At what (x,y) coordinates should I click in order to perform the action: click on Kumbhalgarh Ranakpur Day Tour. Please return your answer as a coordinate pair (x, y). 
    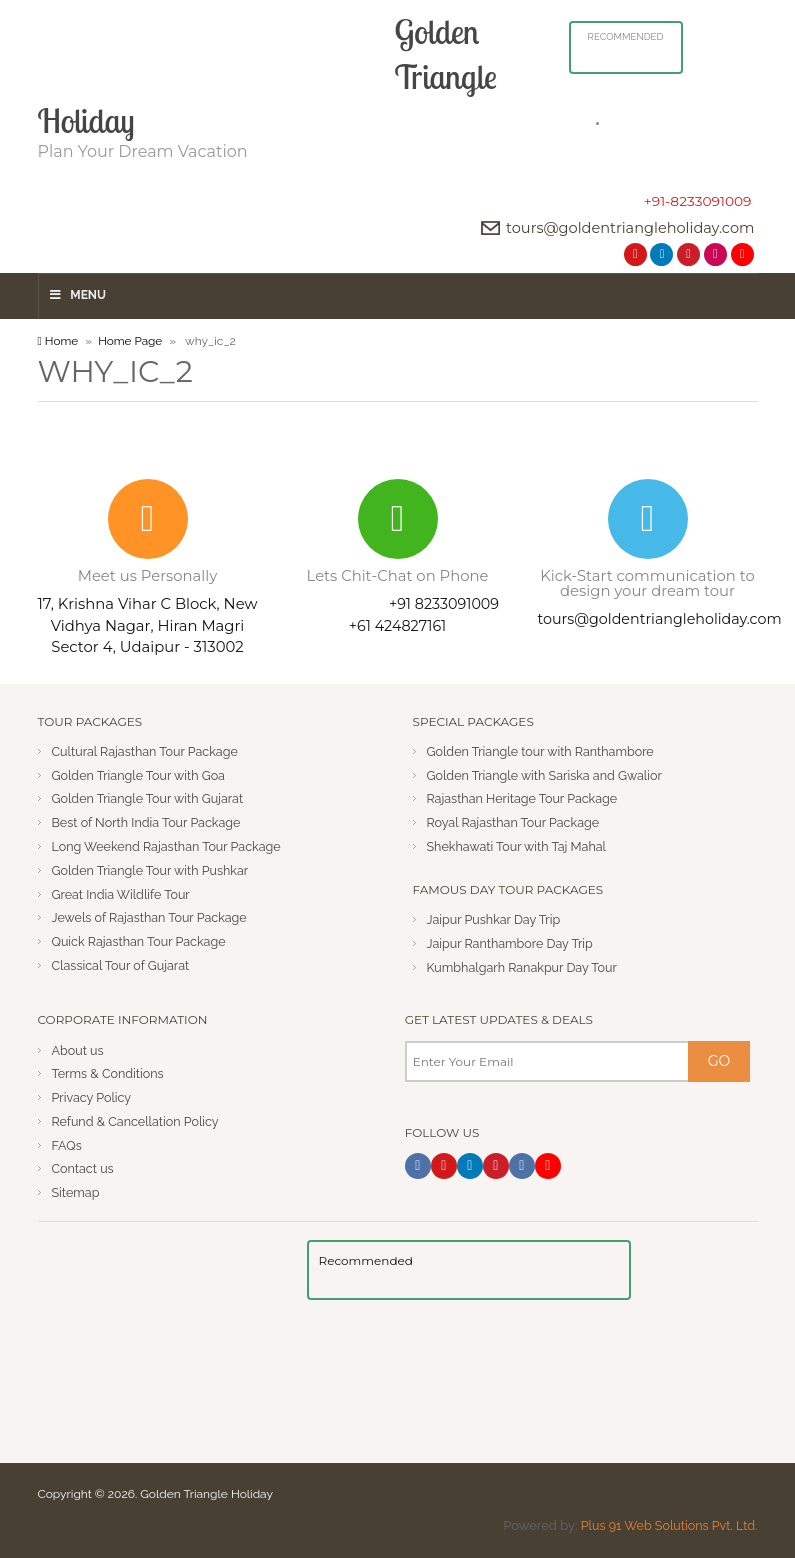
    Looking at the image, I should click on (525, 966).